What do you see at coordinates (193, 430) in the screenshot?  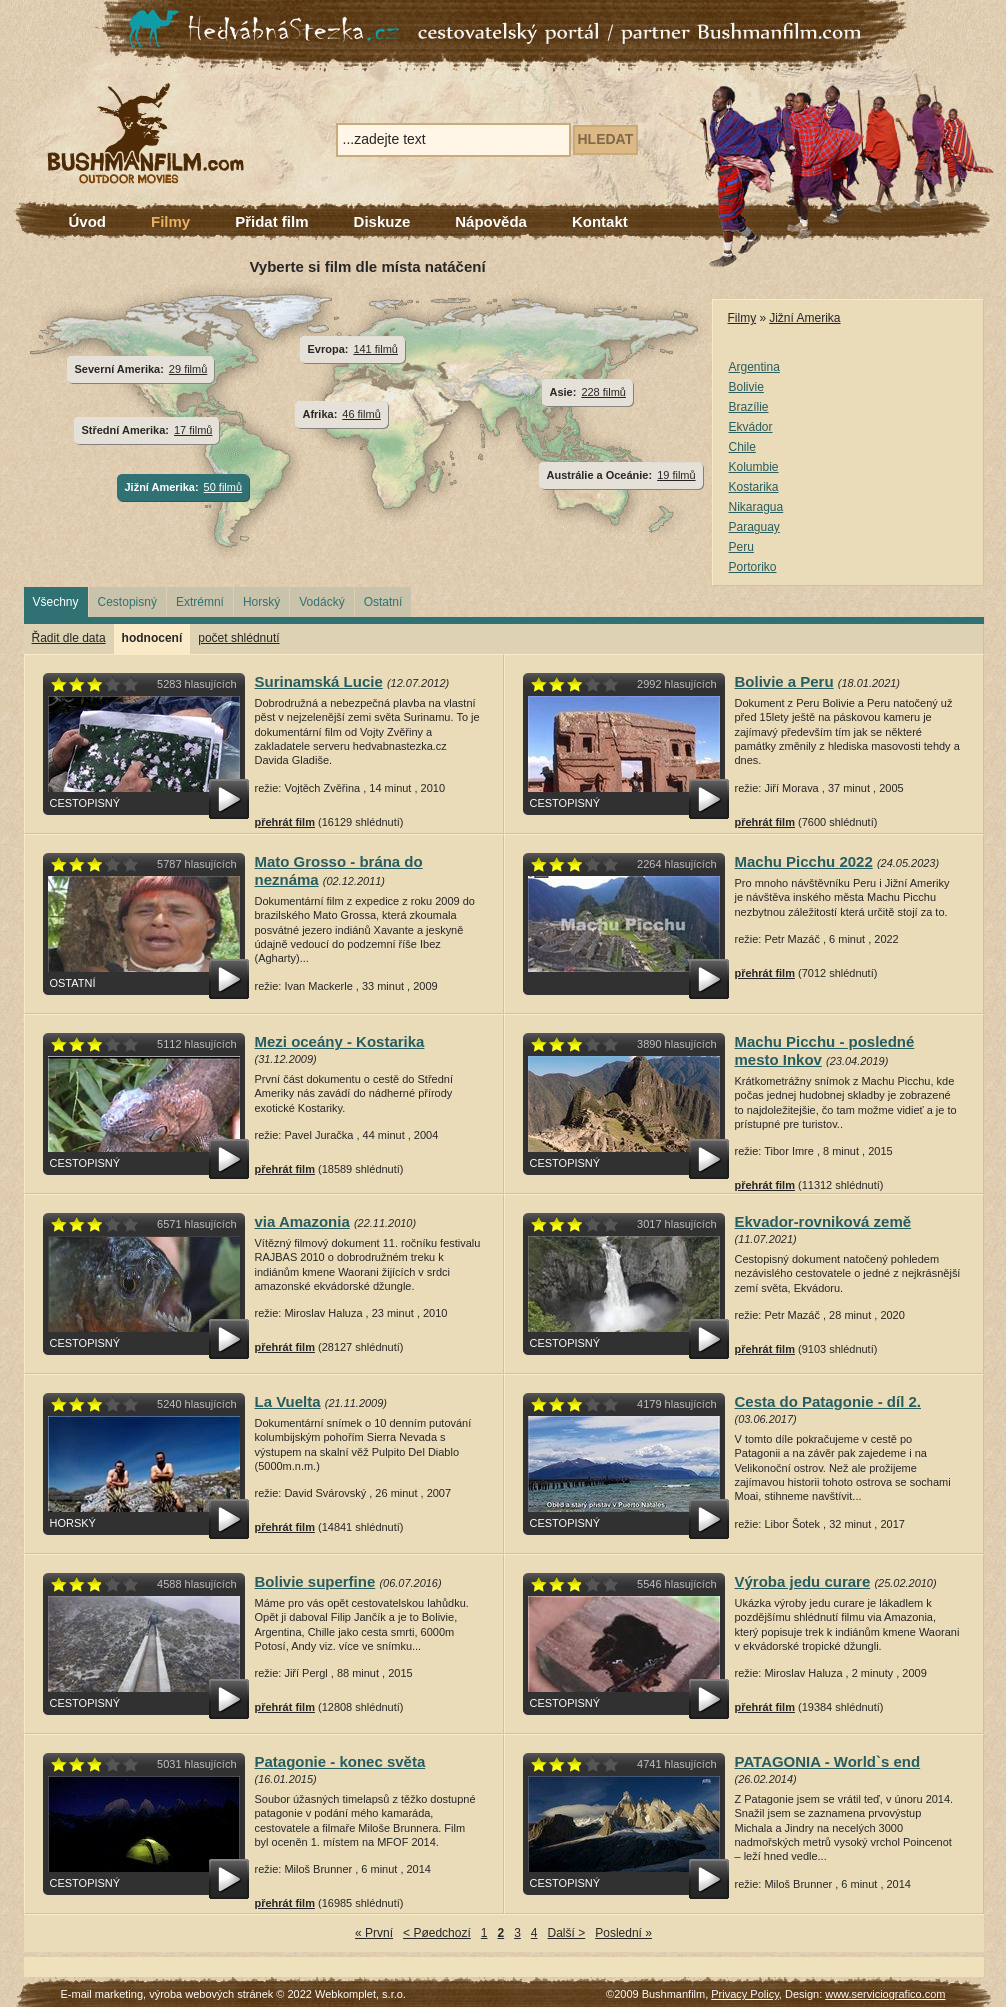 I see `17 filmů` at bounding box center [193, 430].